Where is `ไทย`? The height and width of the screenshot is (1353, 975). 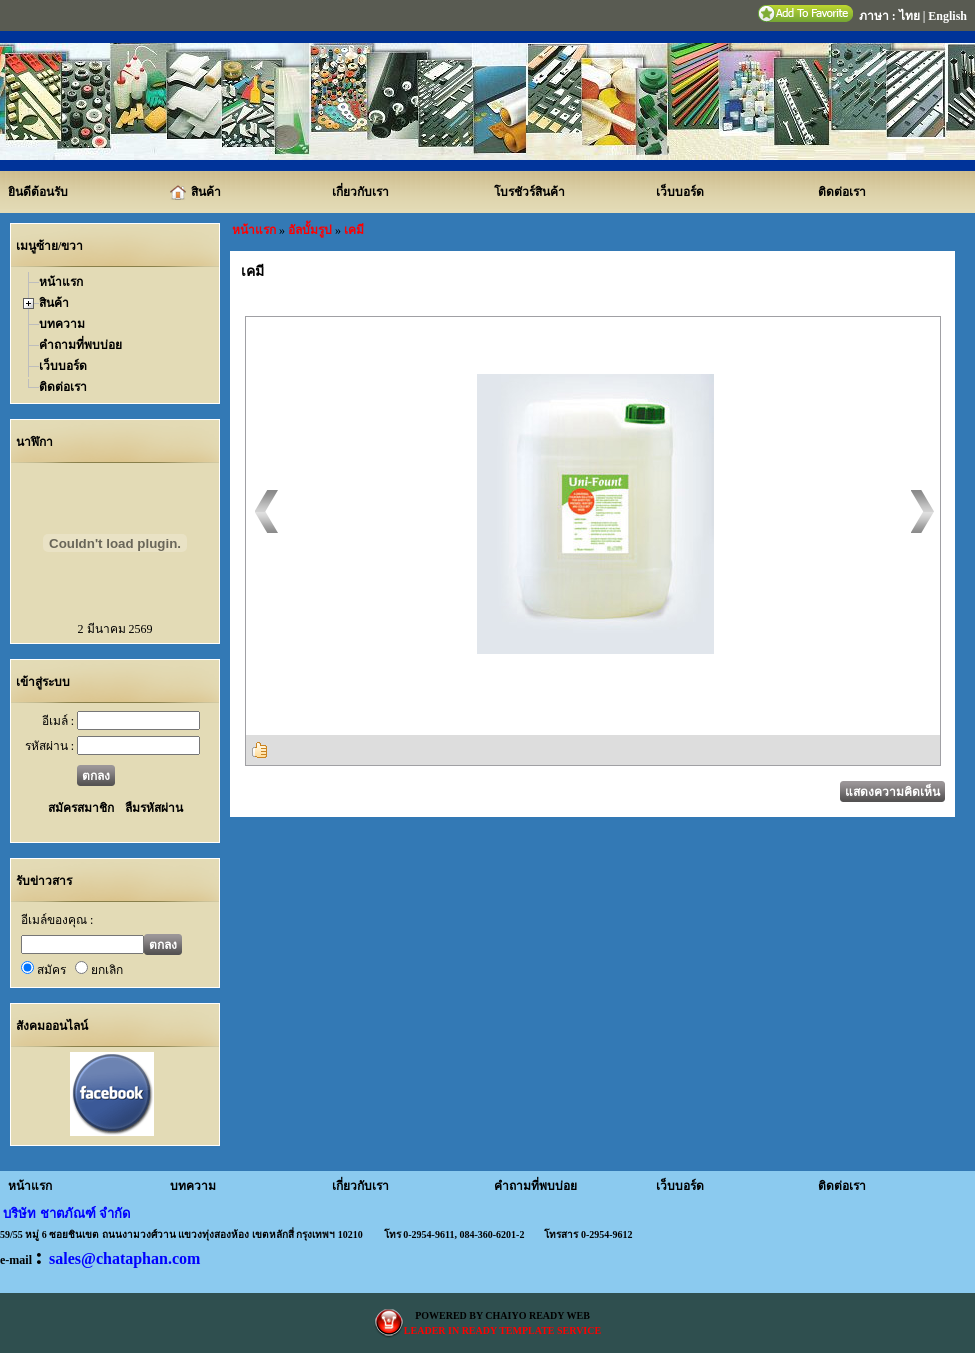
ไทย is located at coordinates (909, 16).